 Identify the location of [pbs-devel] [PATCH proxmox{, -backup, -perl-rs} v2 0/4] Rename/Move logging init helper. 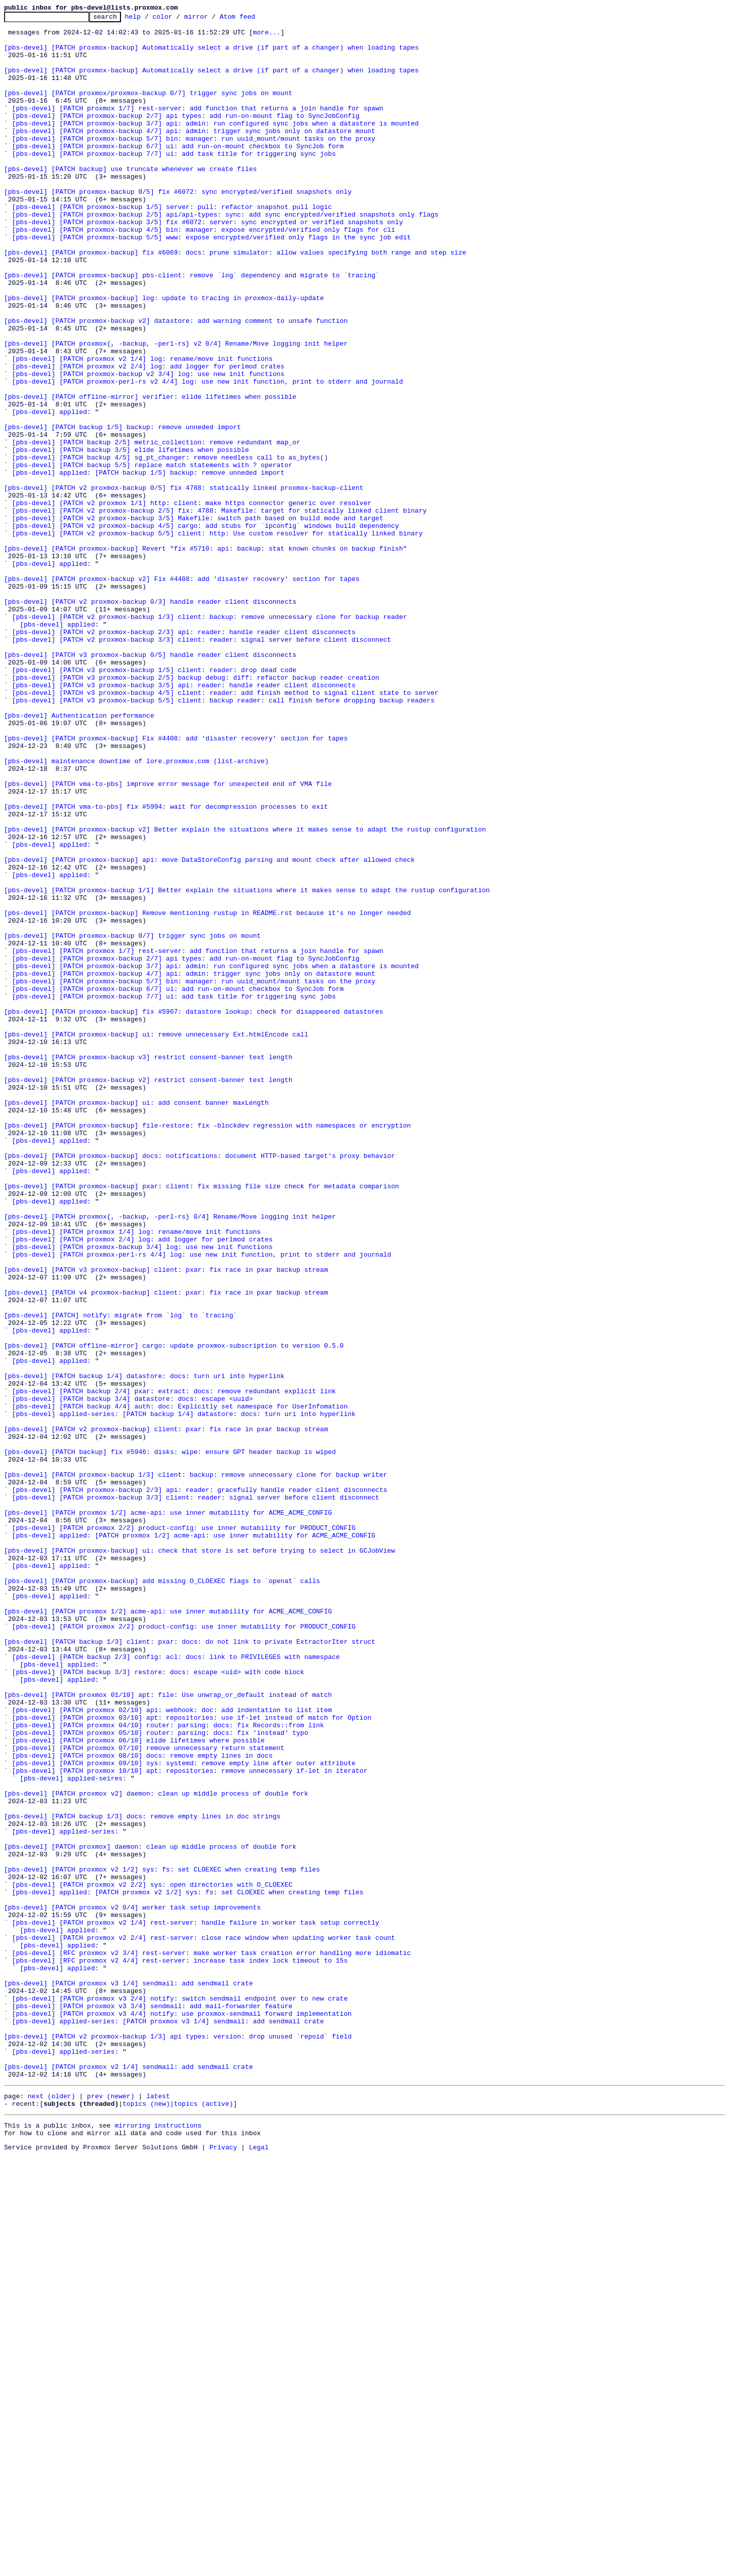
(176, 409).